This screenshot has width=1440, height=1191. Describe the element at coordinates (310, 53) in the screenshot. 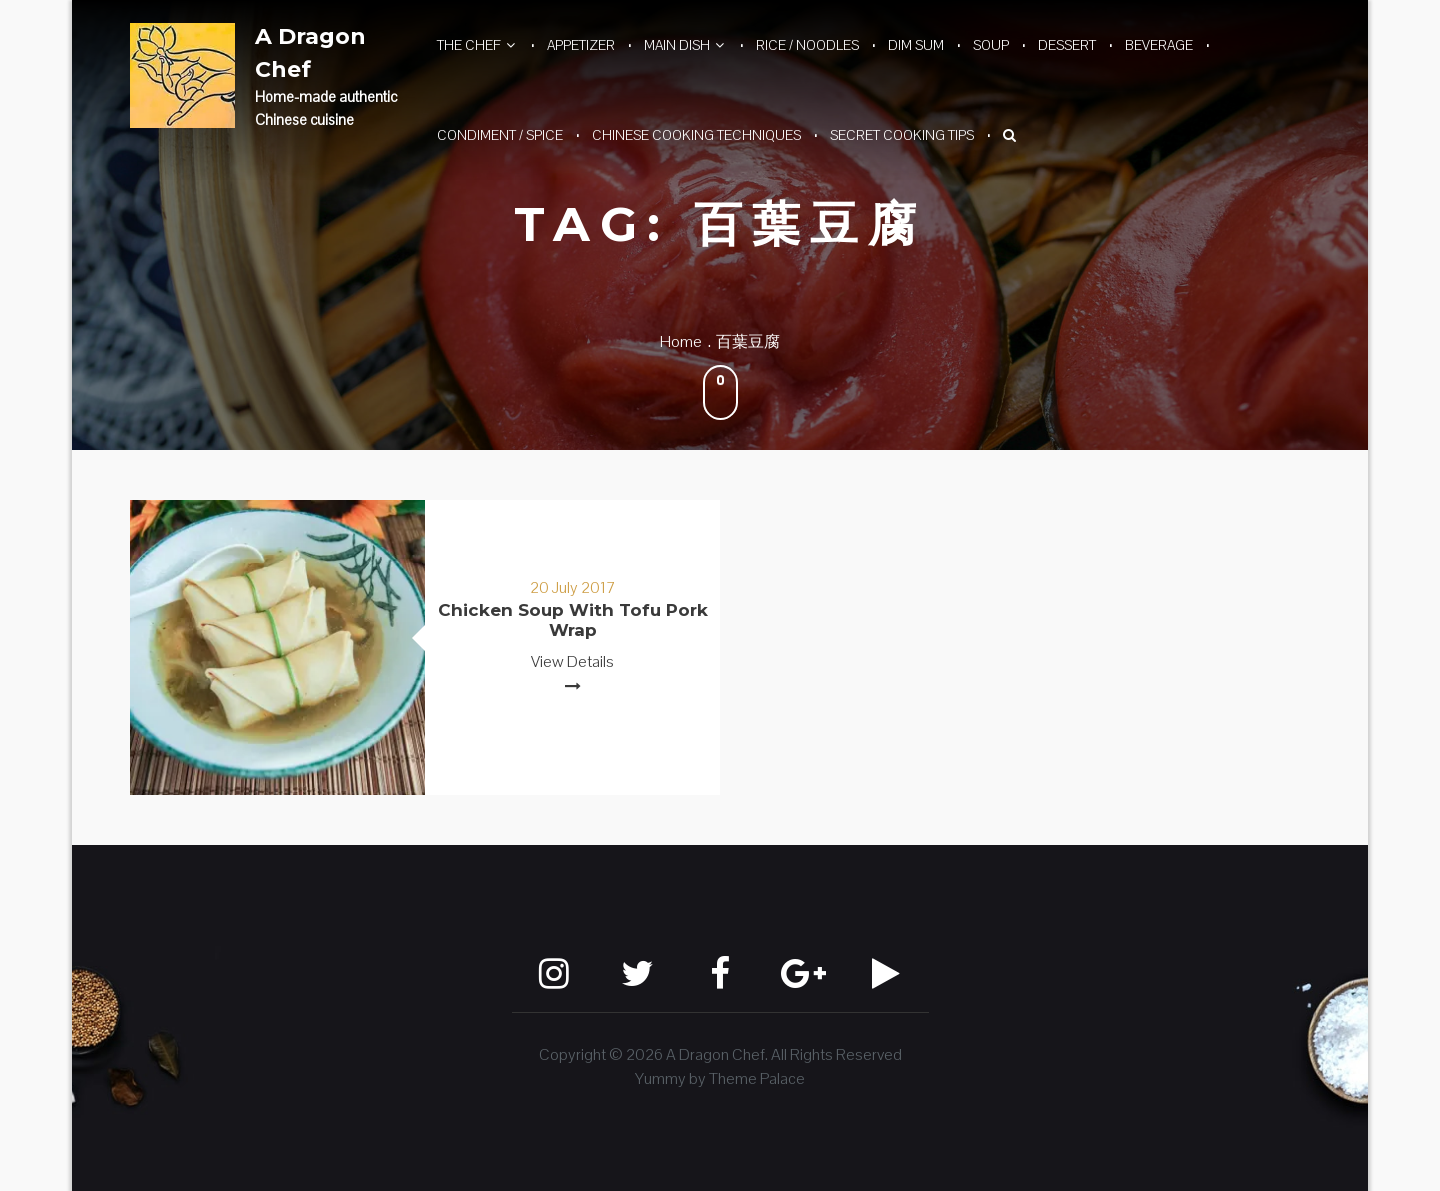

I see `A Dragon Chef` at that location.